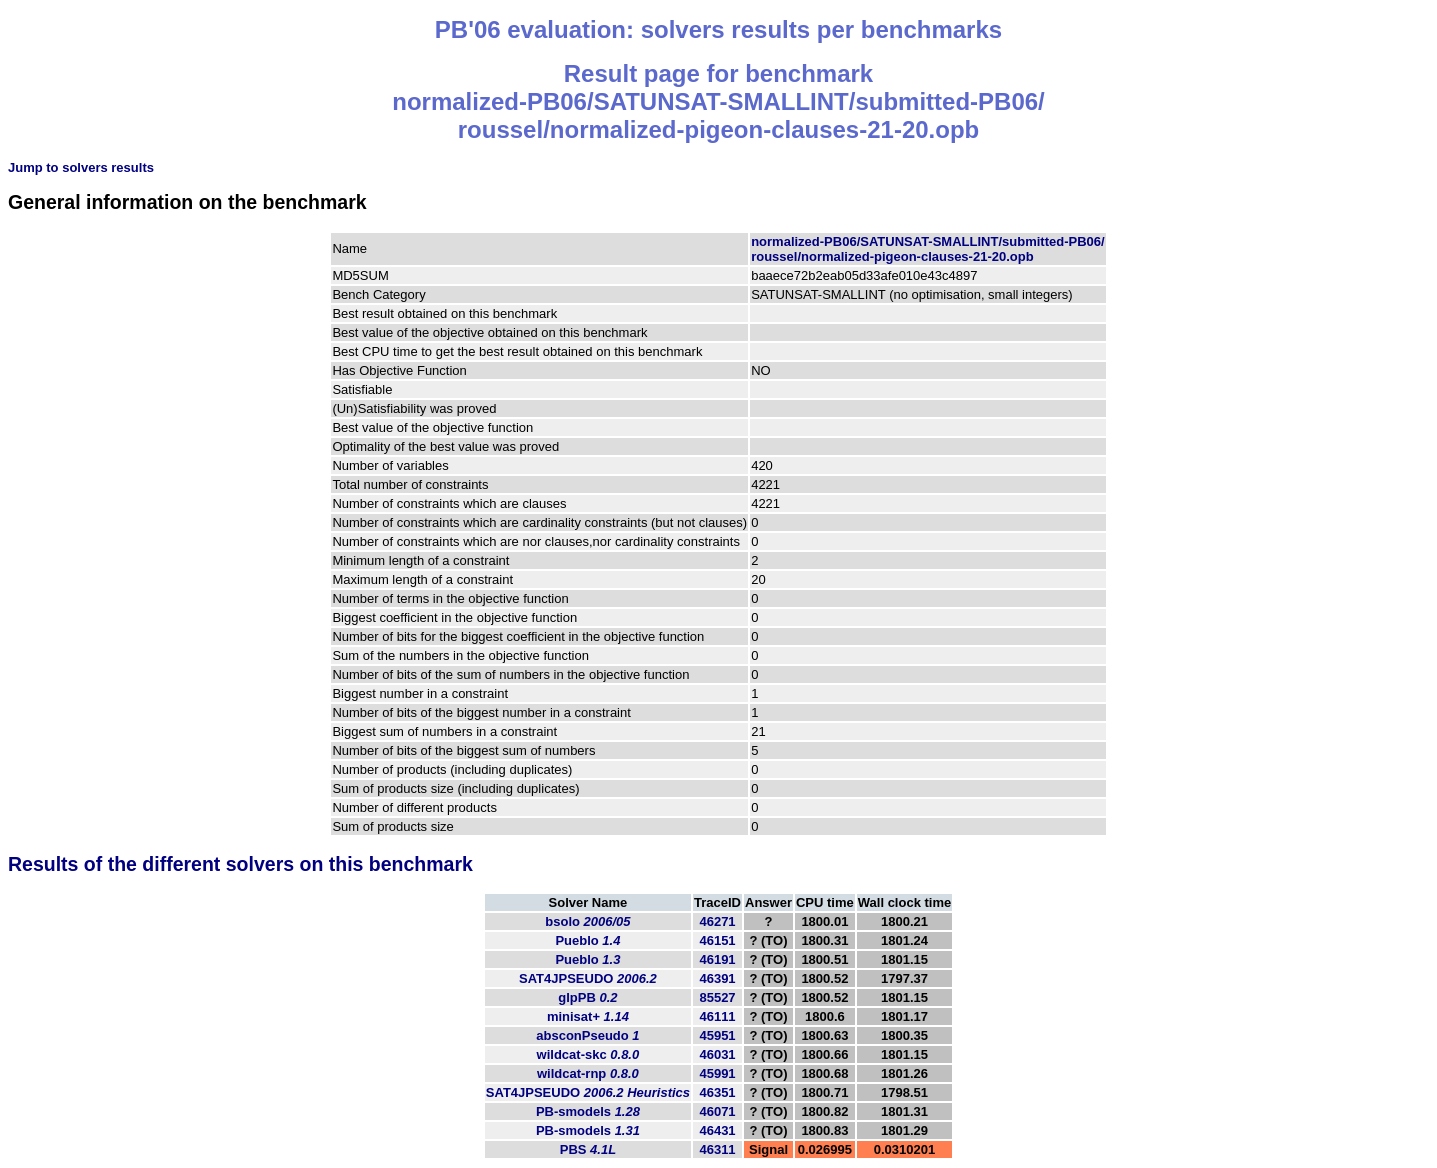 The height and width of the screenshot is (1168, 1437). What do you see at coordinates (717, 1111) in the screenshot?
I see `46071` at bounding box center [717, 1111].